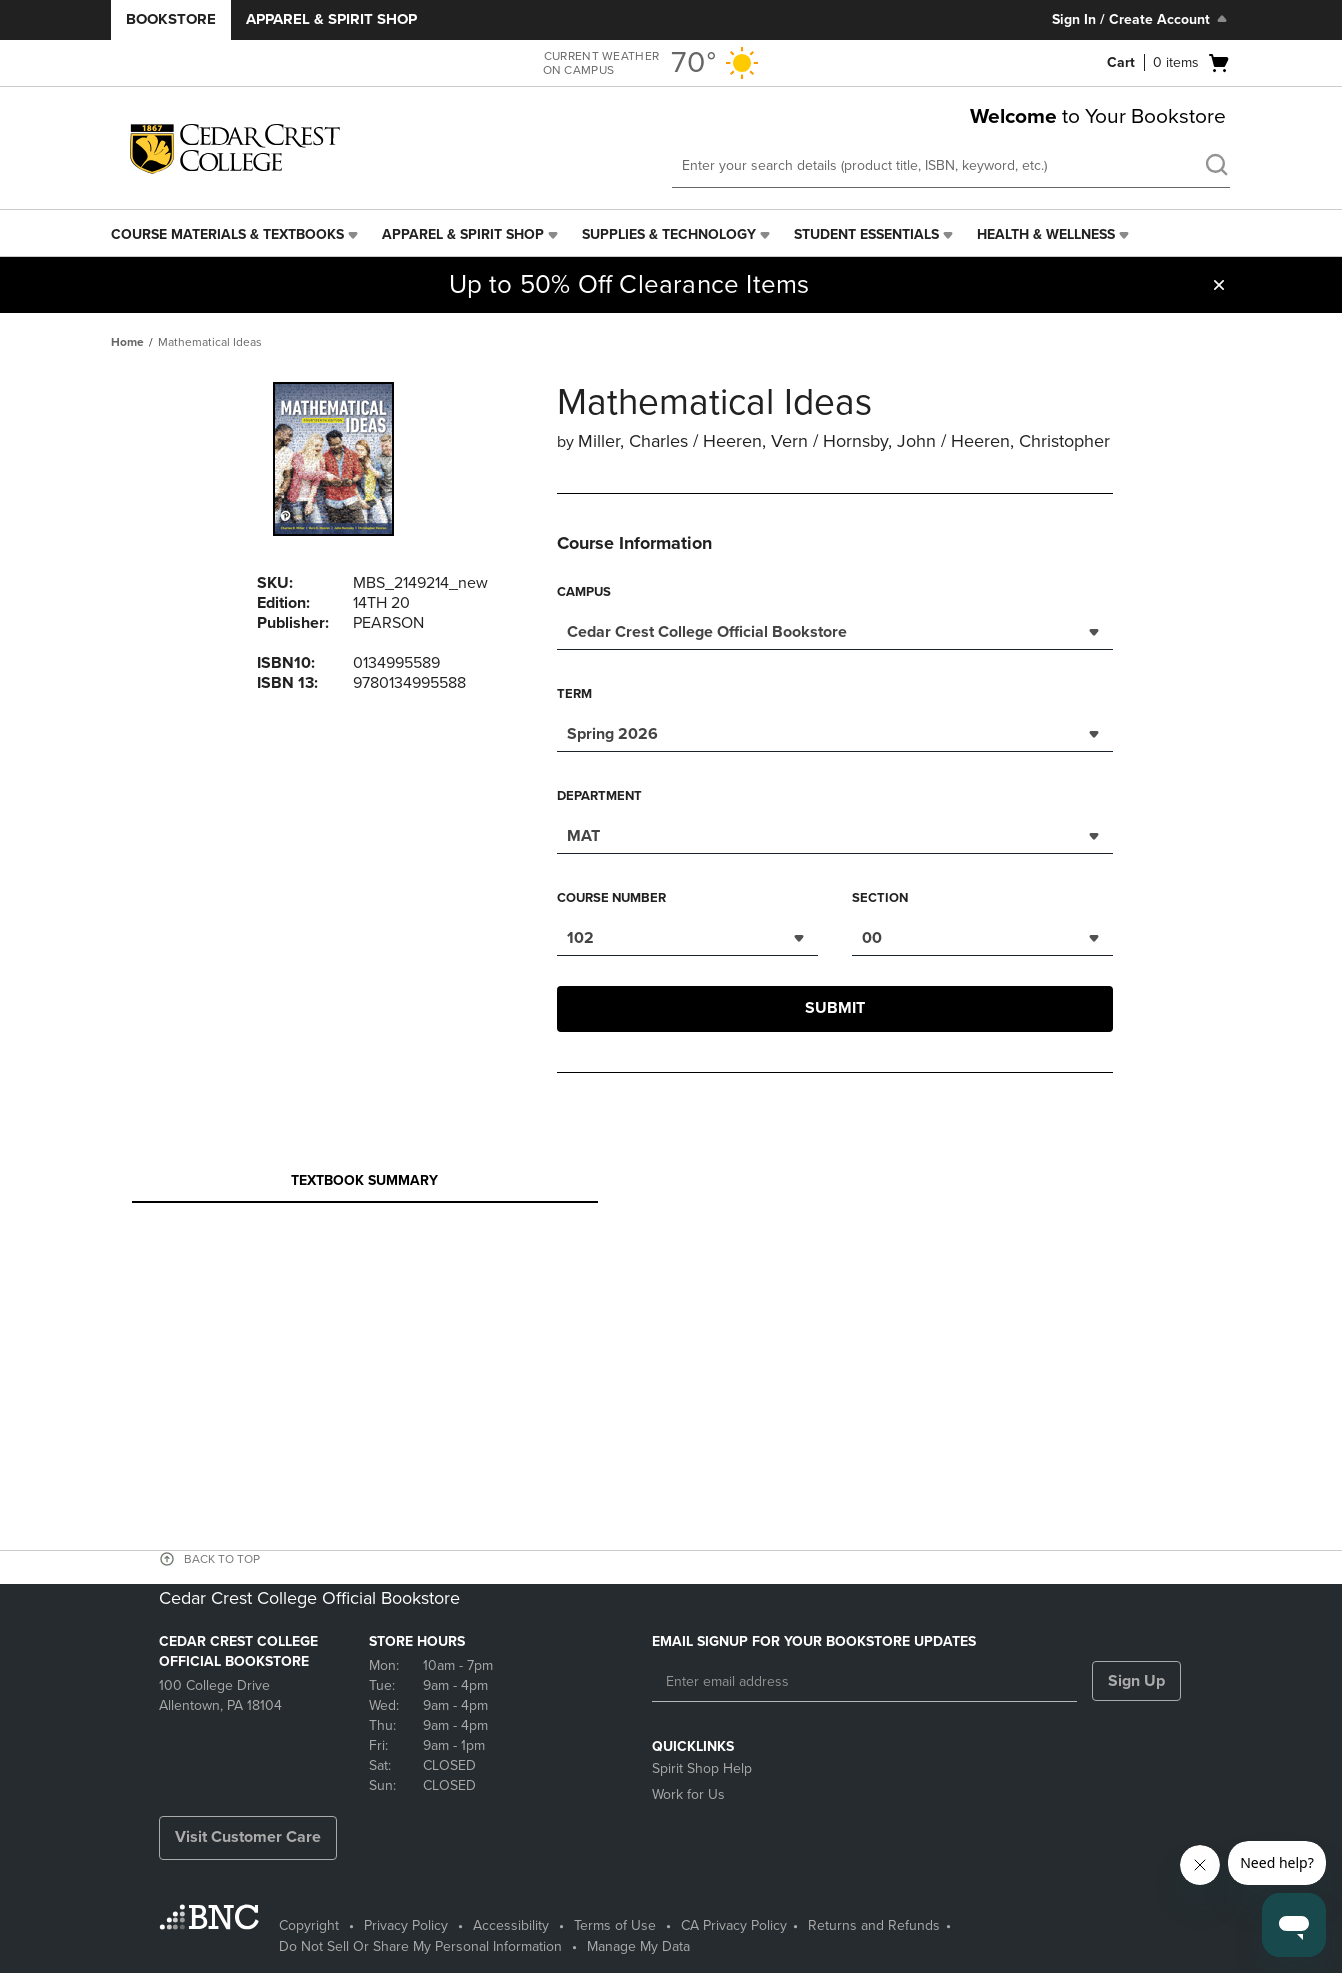 The height and width of the screenshot is (1973, 1342). Describe the element at coordinates (702, 1768) in the screenshot. I see `Spirit Shop Help` at that location.